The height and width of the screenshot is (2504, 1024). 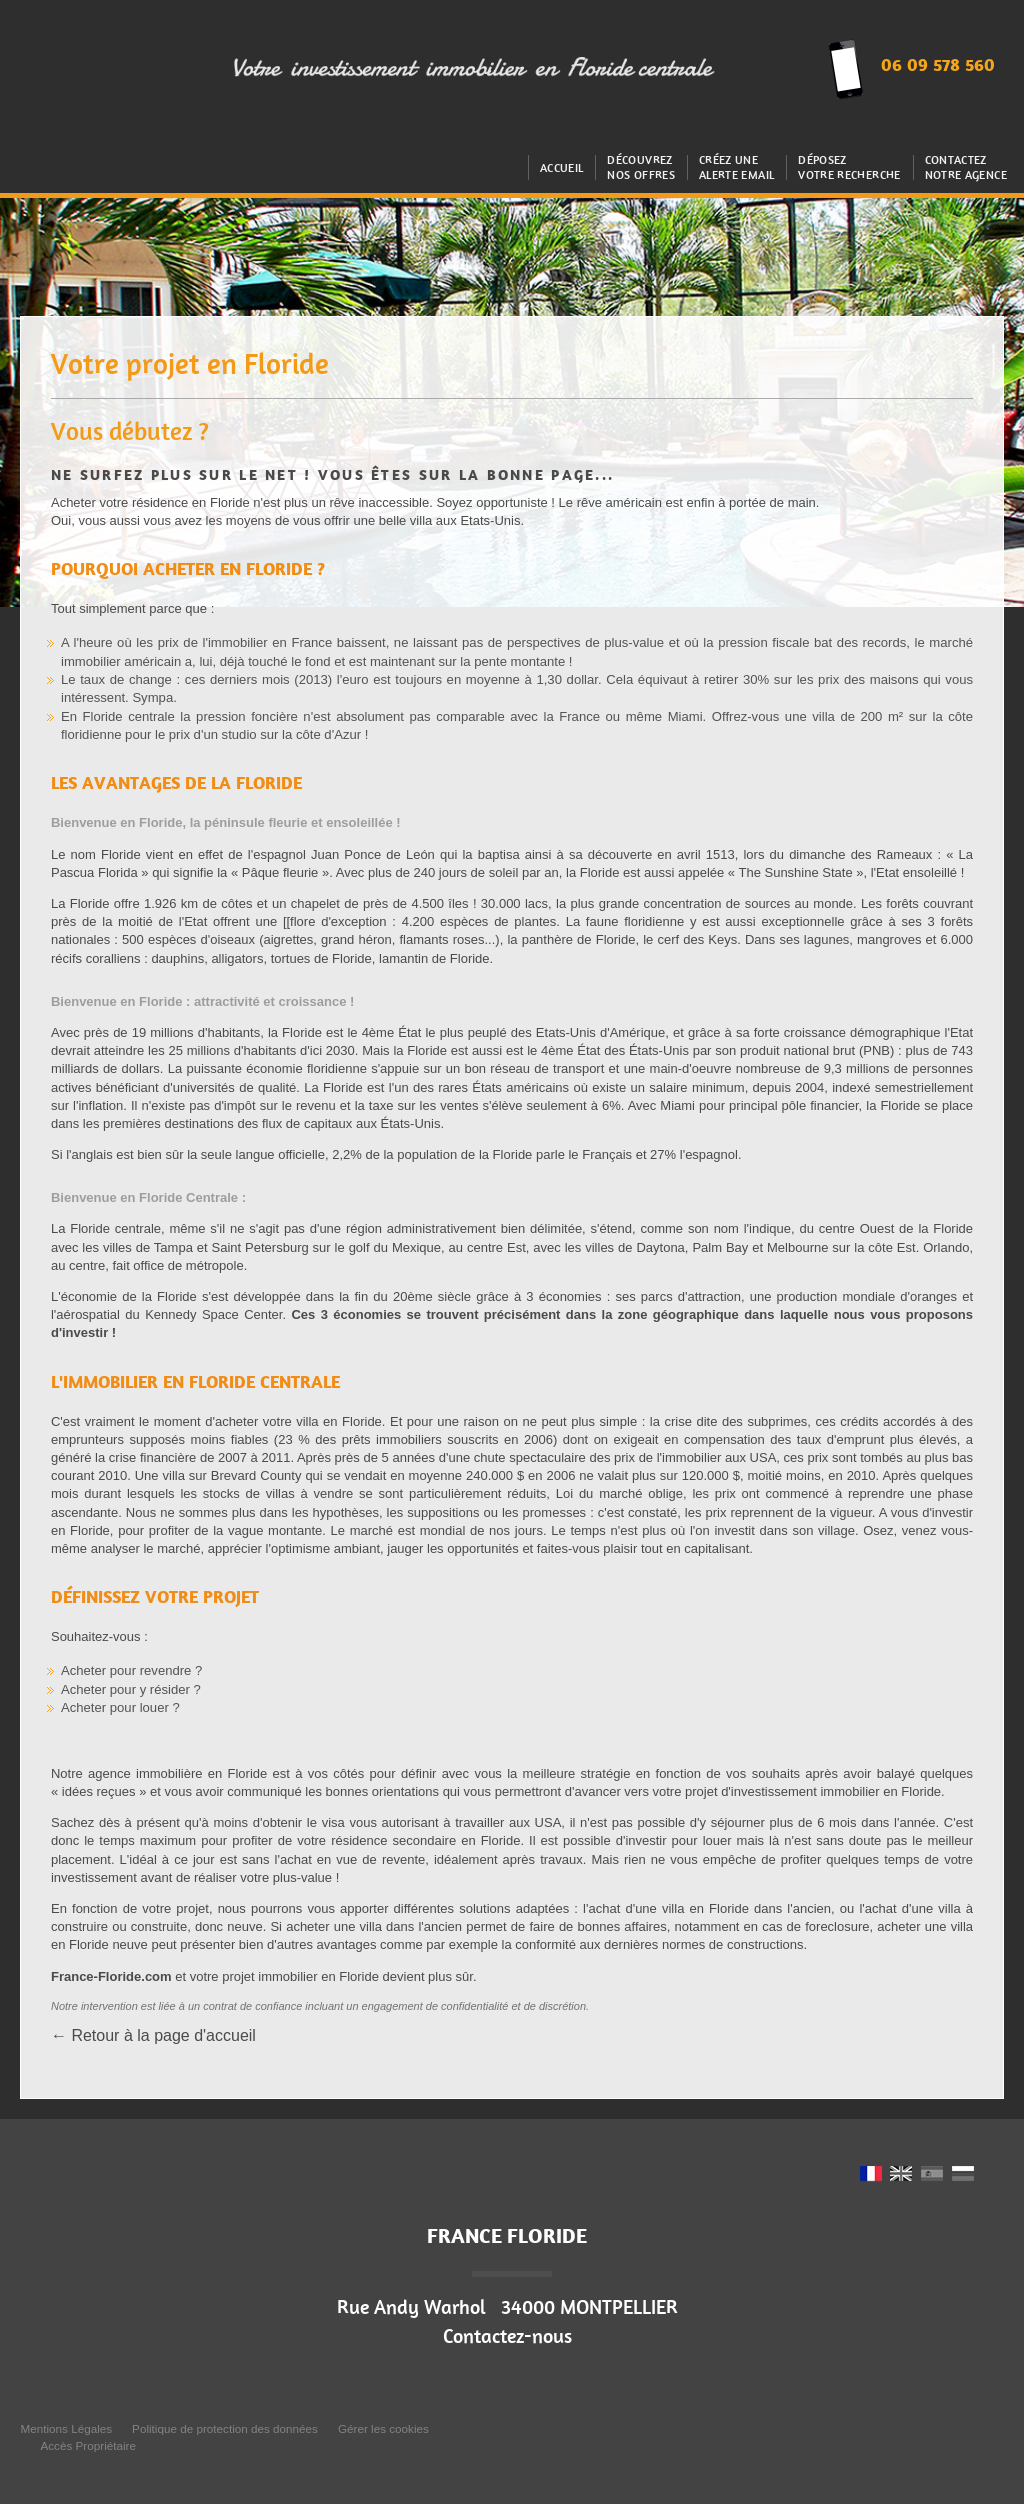 What do you see at coordinates (849, 167) in the screenshot?
I see `Déposez votre recherche` at bounding box center [849, 167].